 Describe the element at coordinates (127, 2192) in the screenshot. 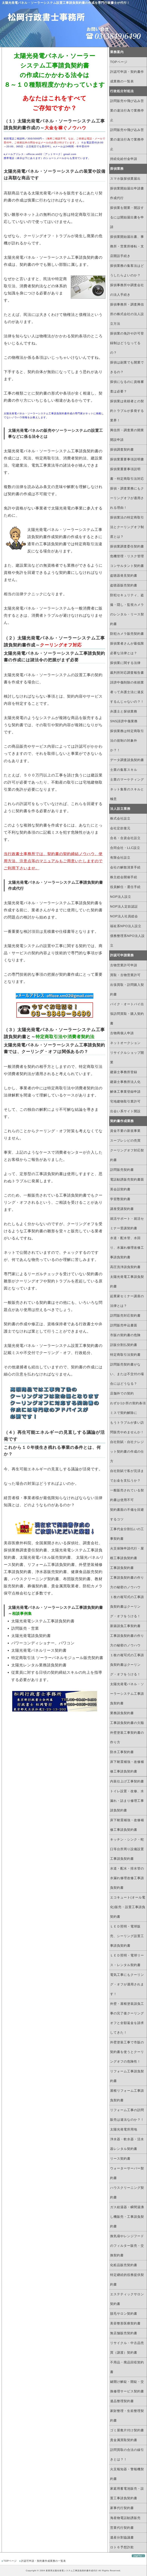

I see `ハウスクリーニング契約書` at that location.